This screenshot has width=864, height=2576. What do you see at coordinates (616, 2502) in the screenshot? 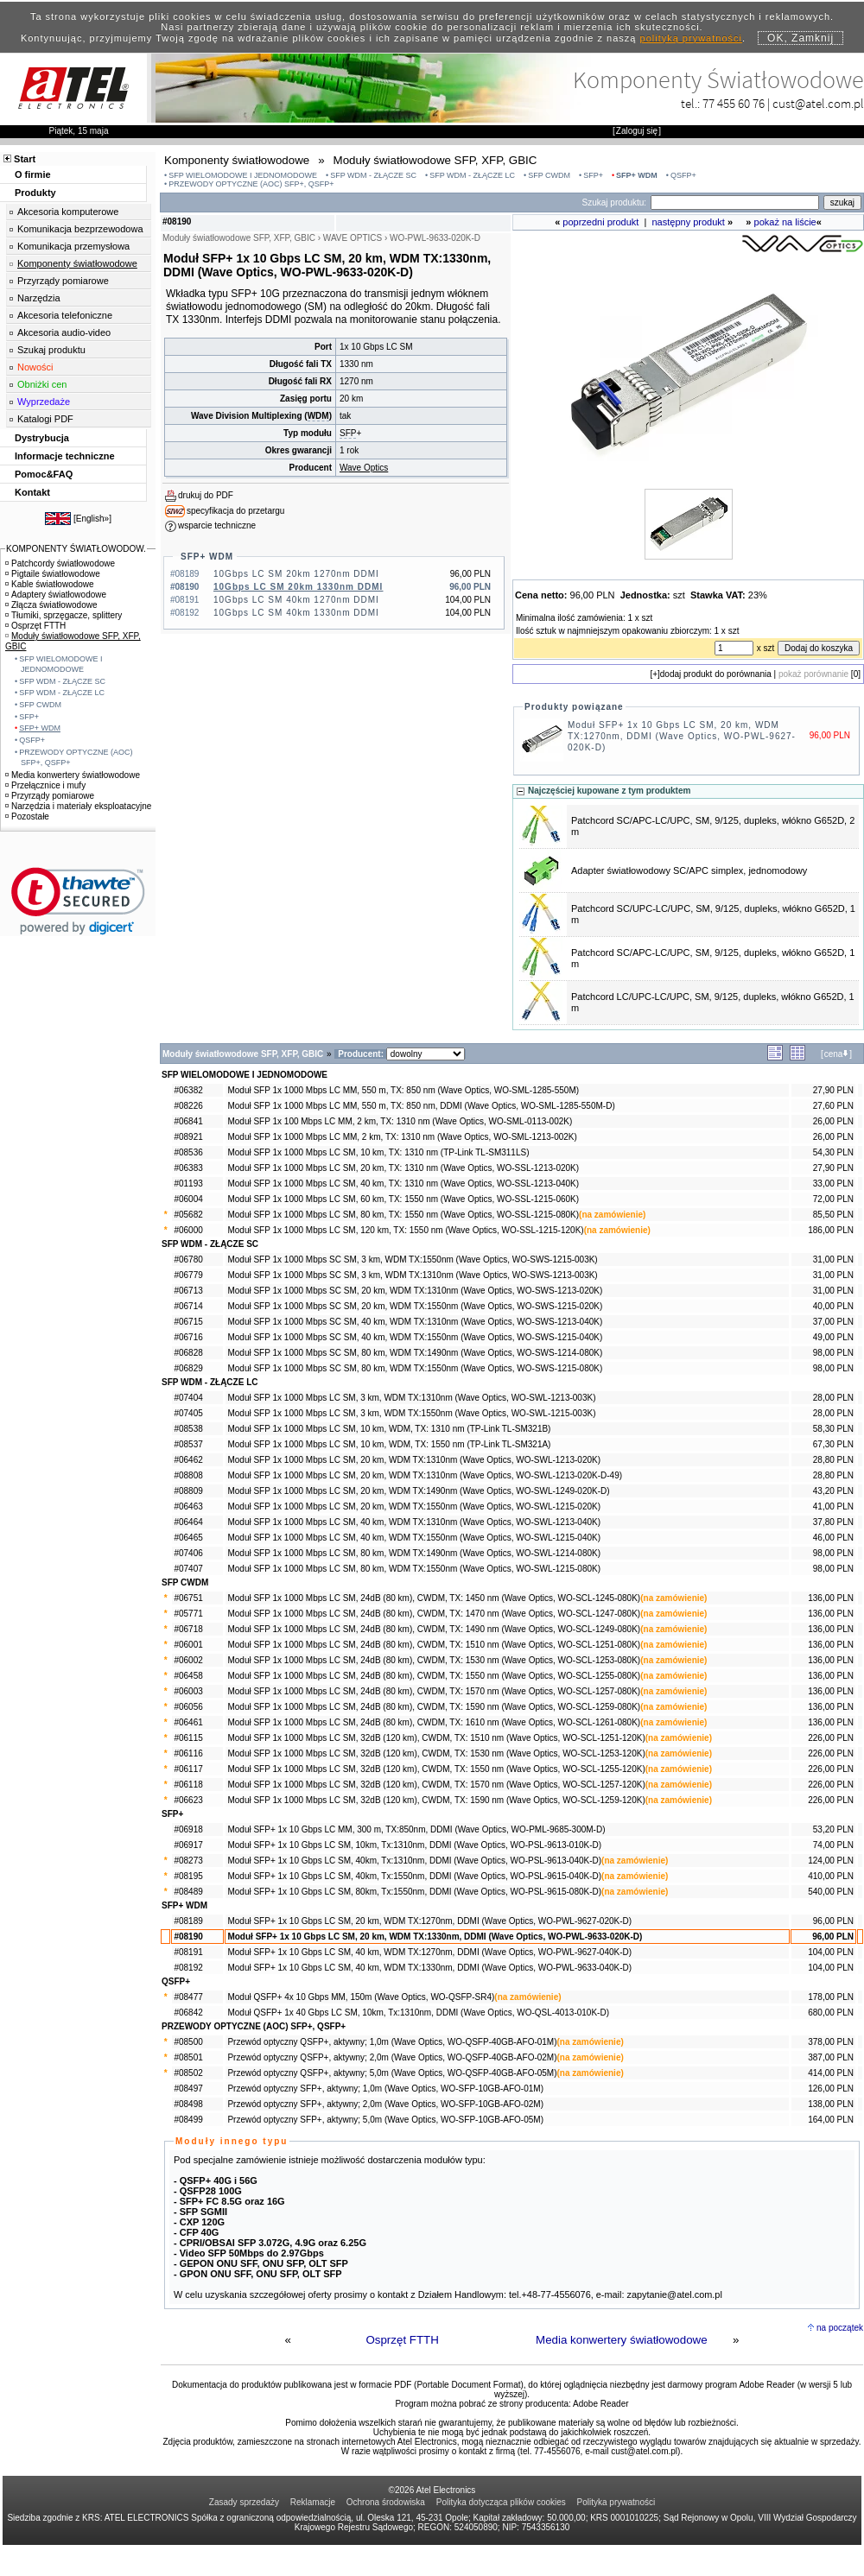
I see `Polityka prywatności` at bounding box center [616, 2502].